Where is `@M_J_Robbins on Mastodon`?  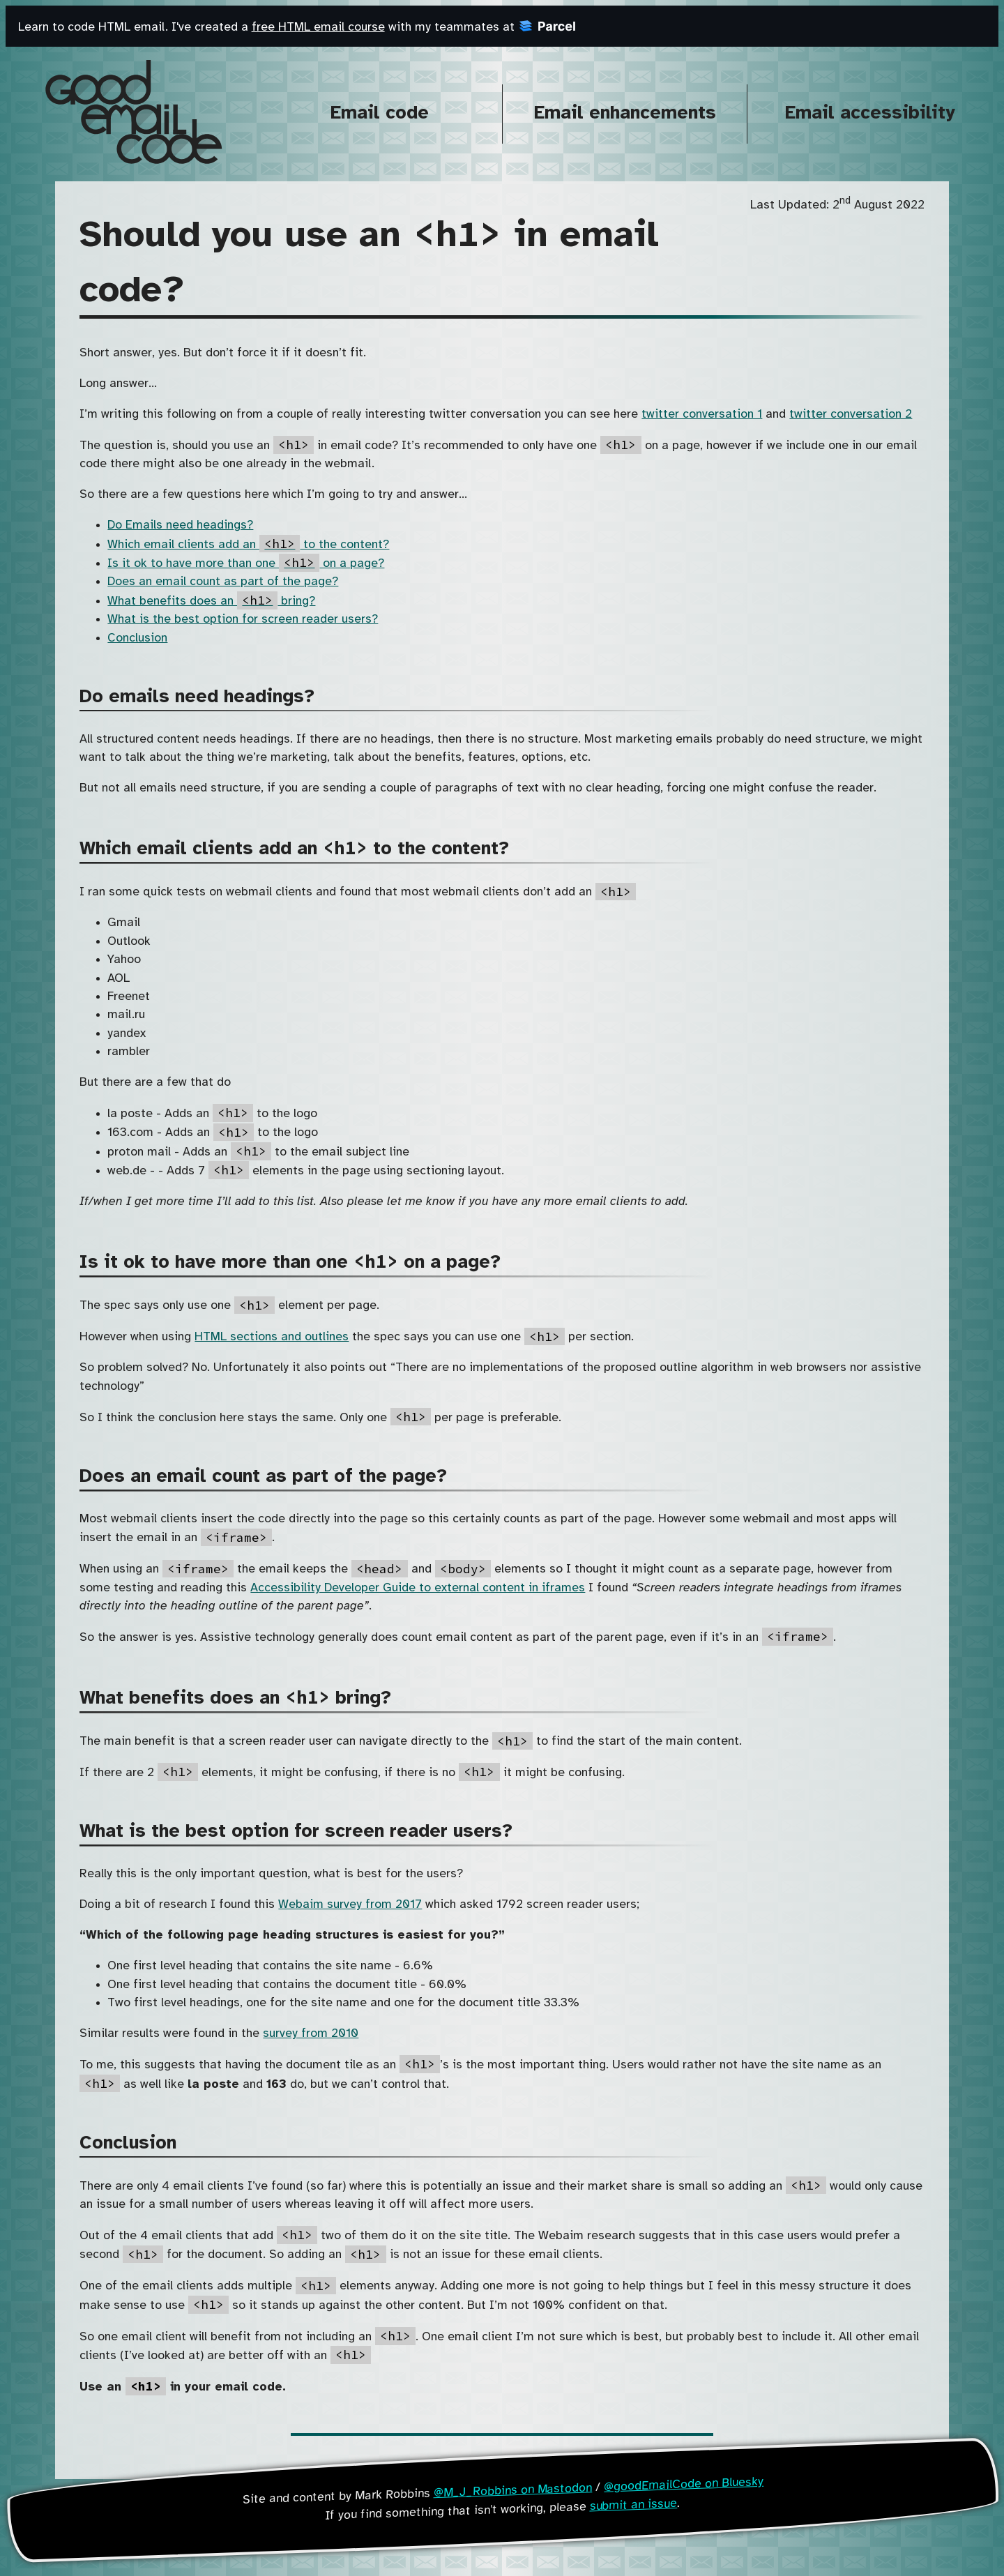
@M_J_Robbins on Mastodon is located at coordinates (512, 2490).